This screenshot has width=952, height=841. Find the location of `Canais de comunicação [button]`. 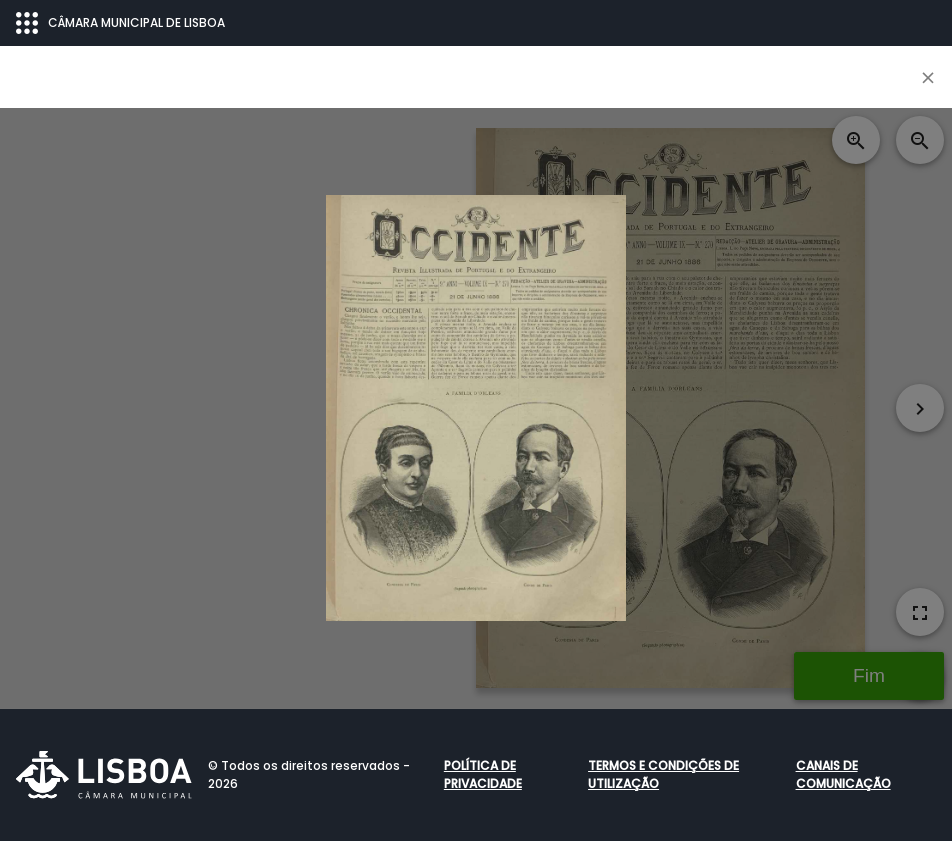

Canais de comunicação [button] is located at coordinates (843, 774).